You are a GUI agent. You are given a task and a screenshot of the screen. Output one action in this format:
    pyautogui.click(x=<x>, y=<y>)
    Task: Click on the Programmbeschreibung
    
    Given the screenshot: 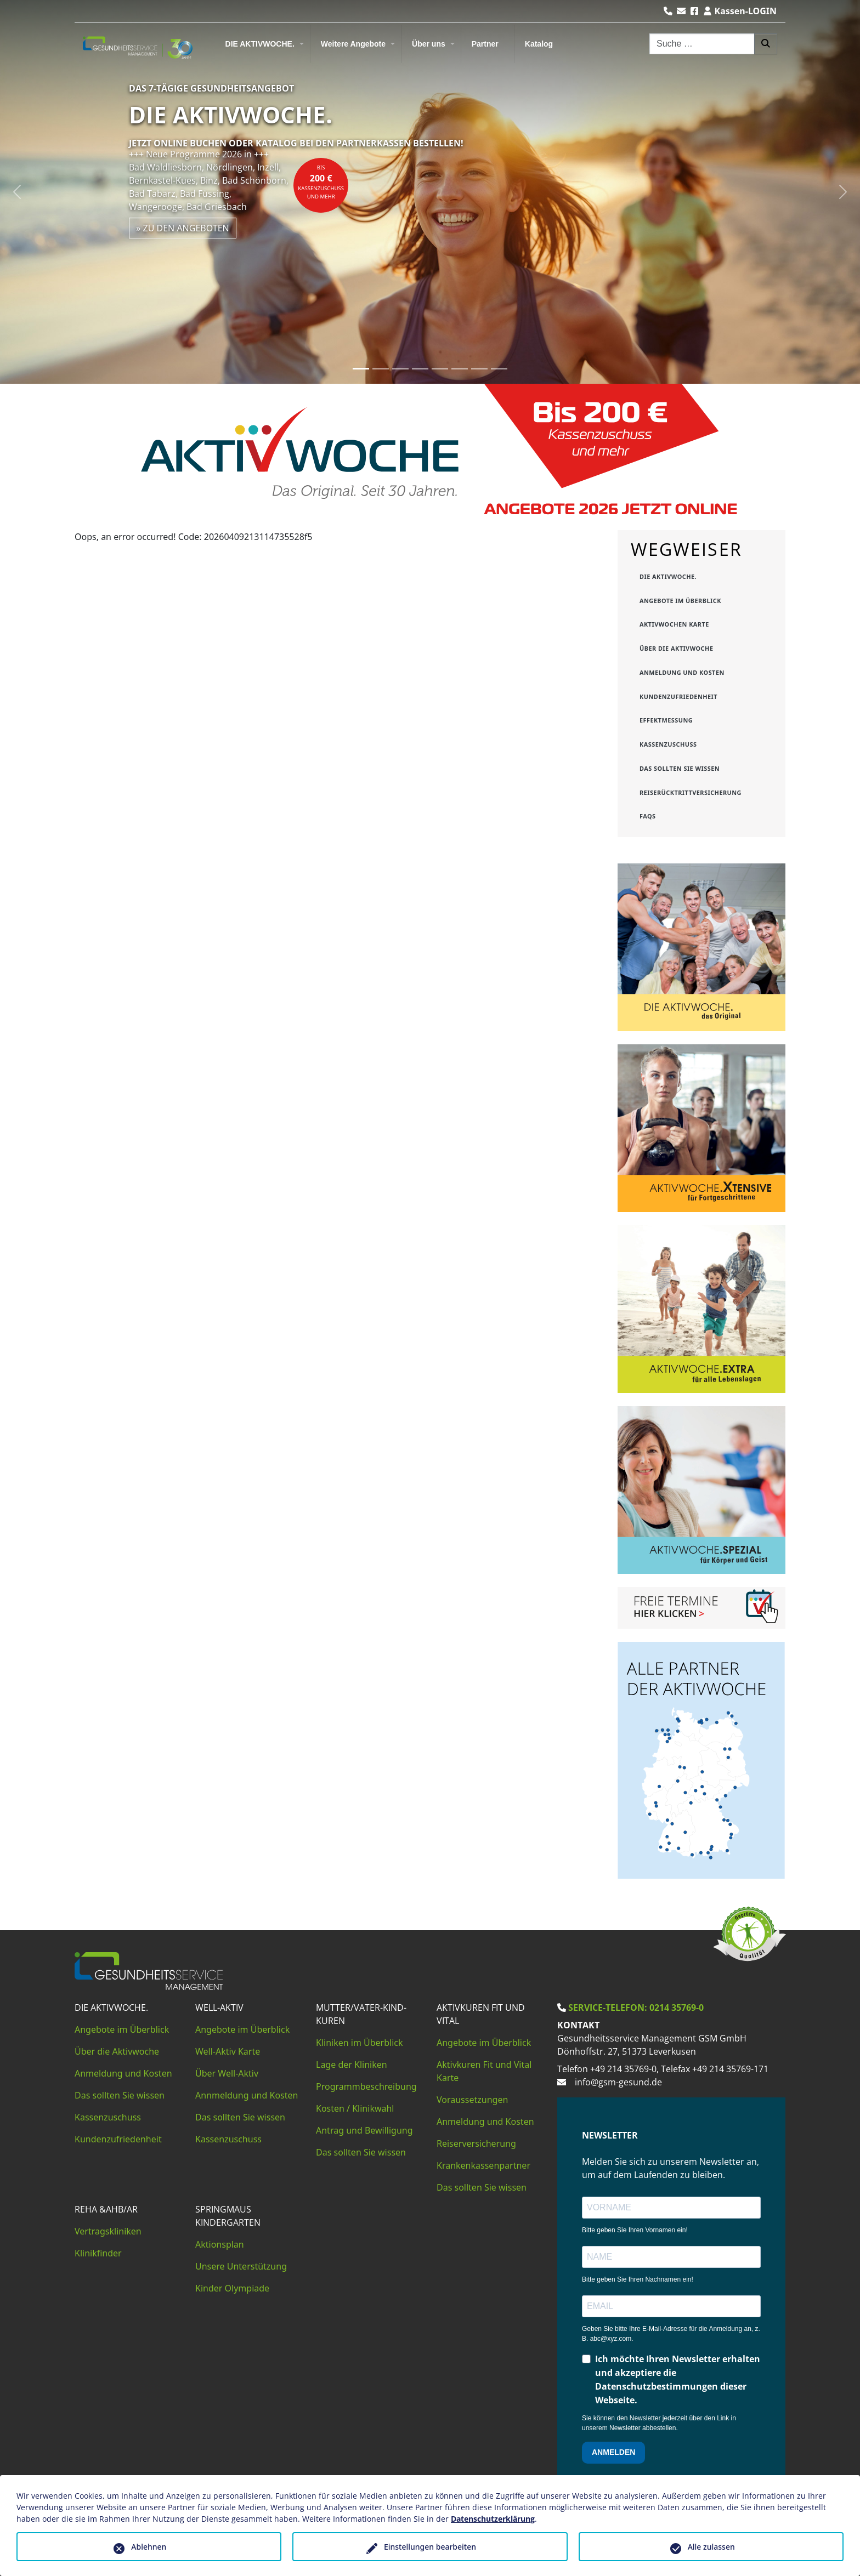 What is the action you would take?
    pyautogui.click(x=366, y=2086)
    